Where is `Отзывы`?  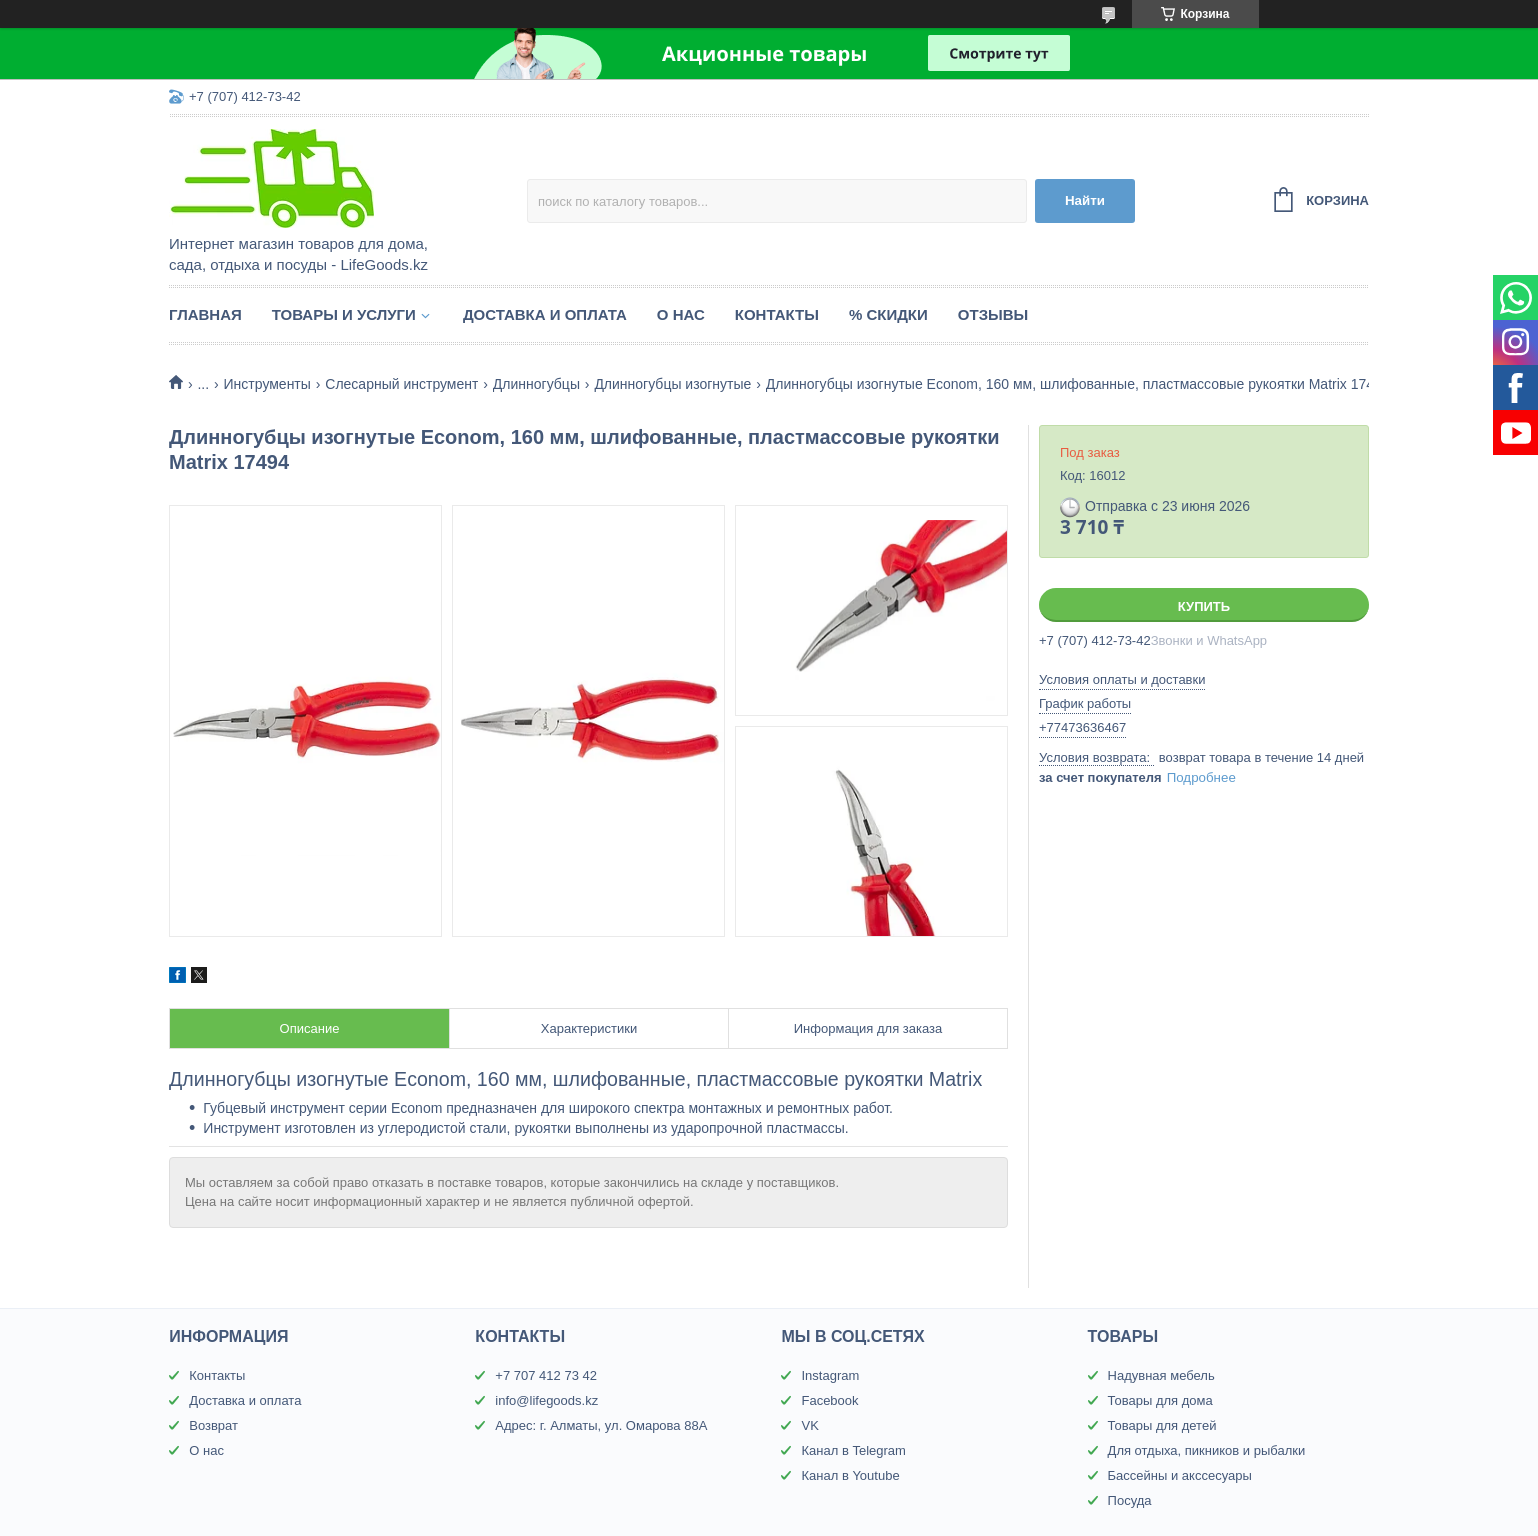 Отзывы is located at coordinates (993, 314).